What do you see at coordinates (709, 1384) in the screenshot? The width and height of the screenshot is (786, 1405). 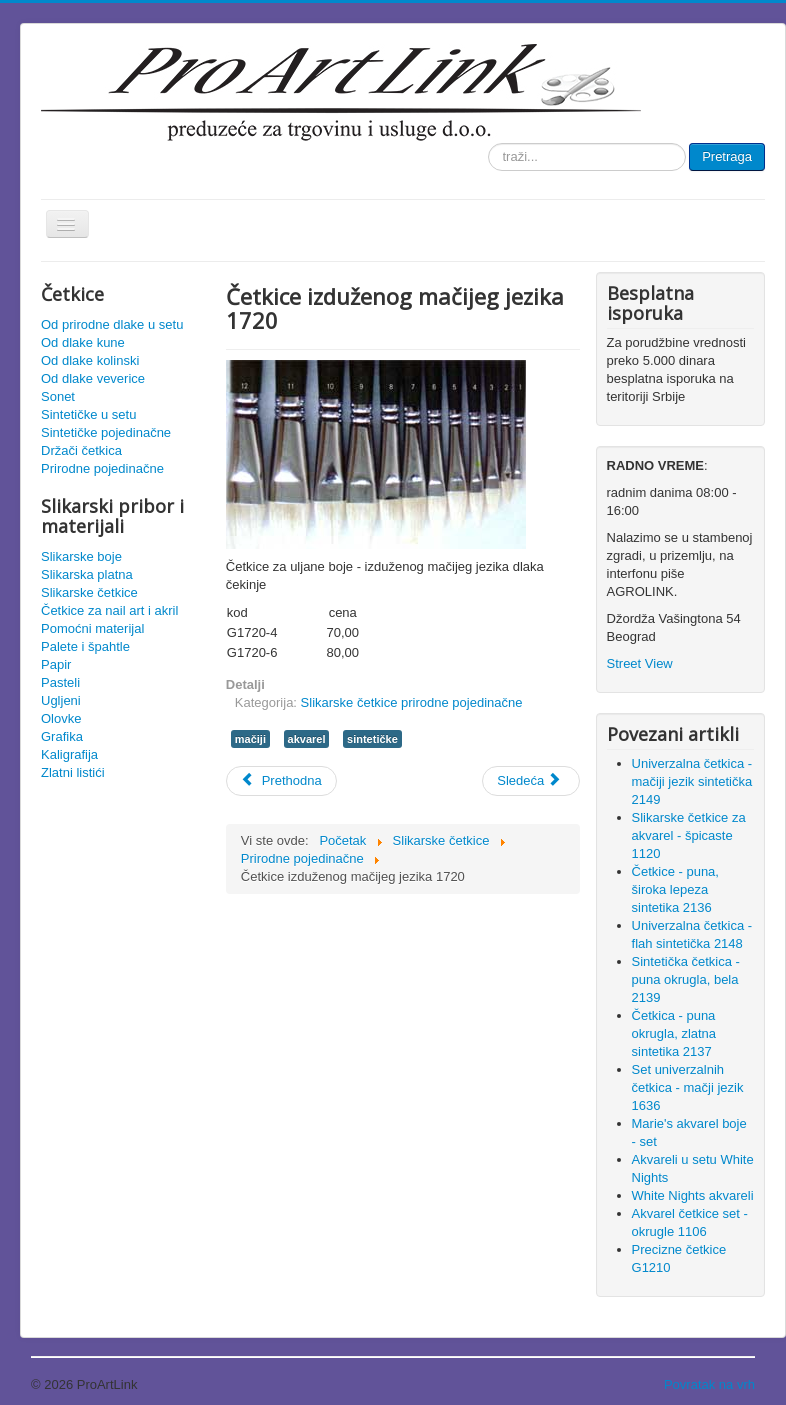 I see `Povratak na vrh` at bounding box center [709, 1384].